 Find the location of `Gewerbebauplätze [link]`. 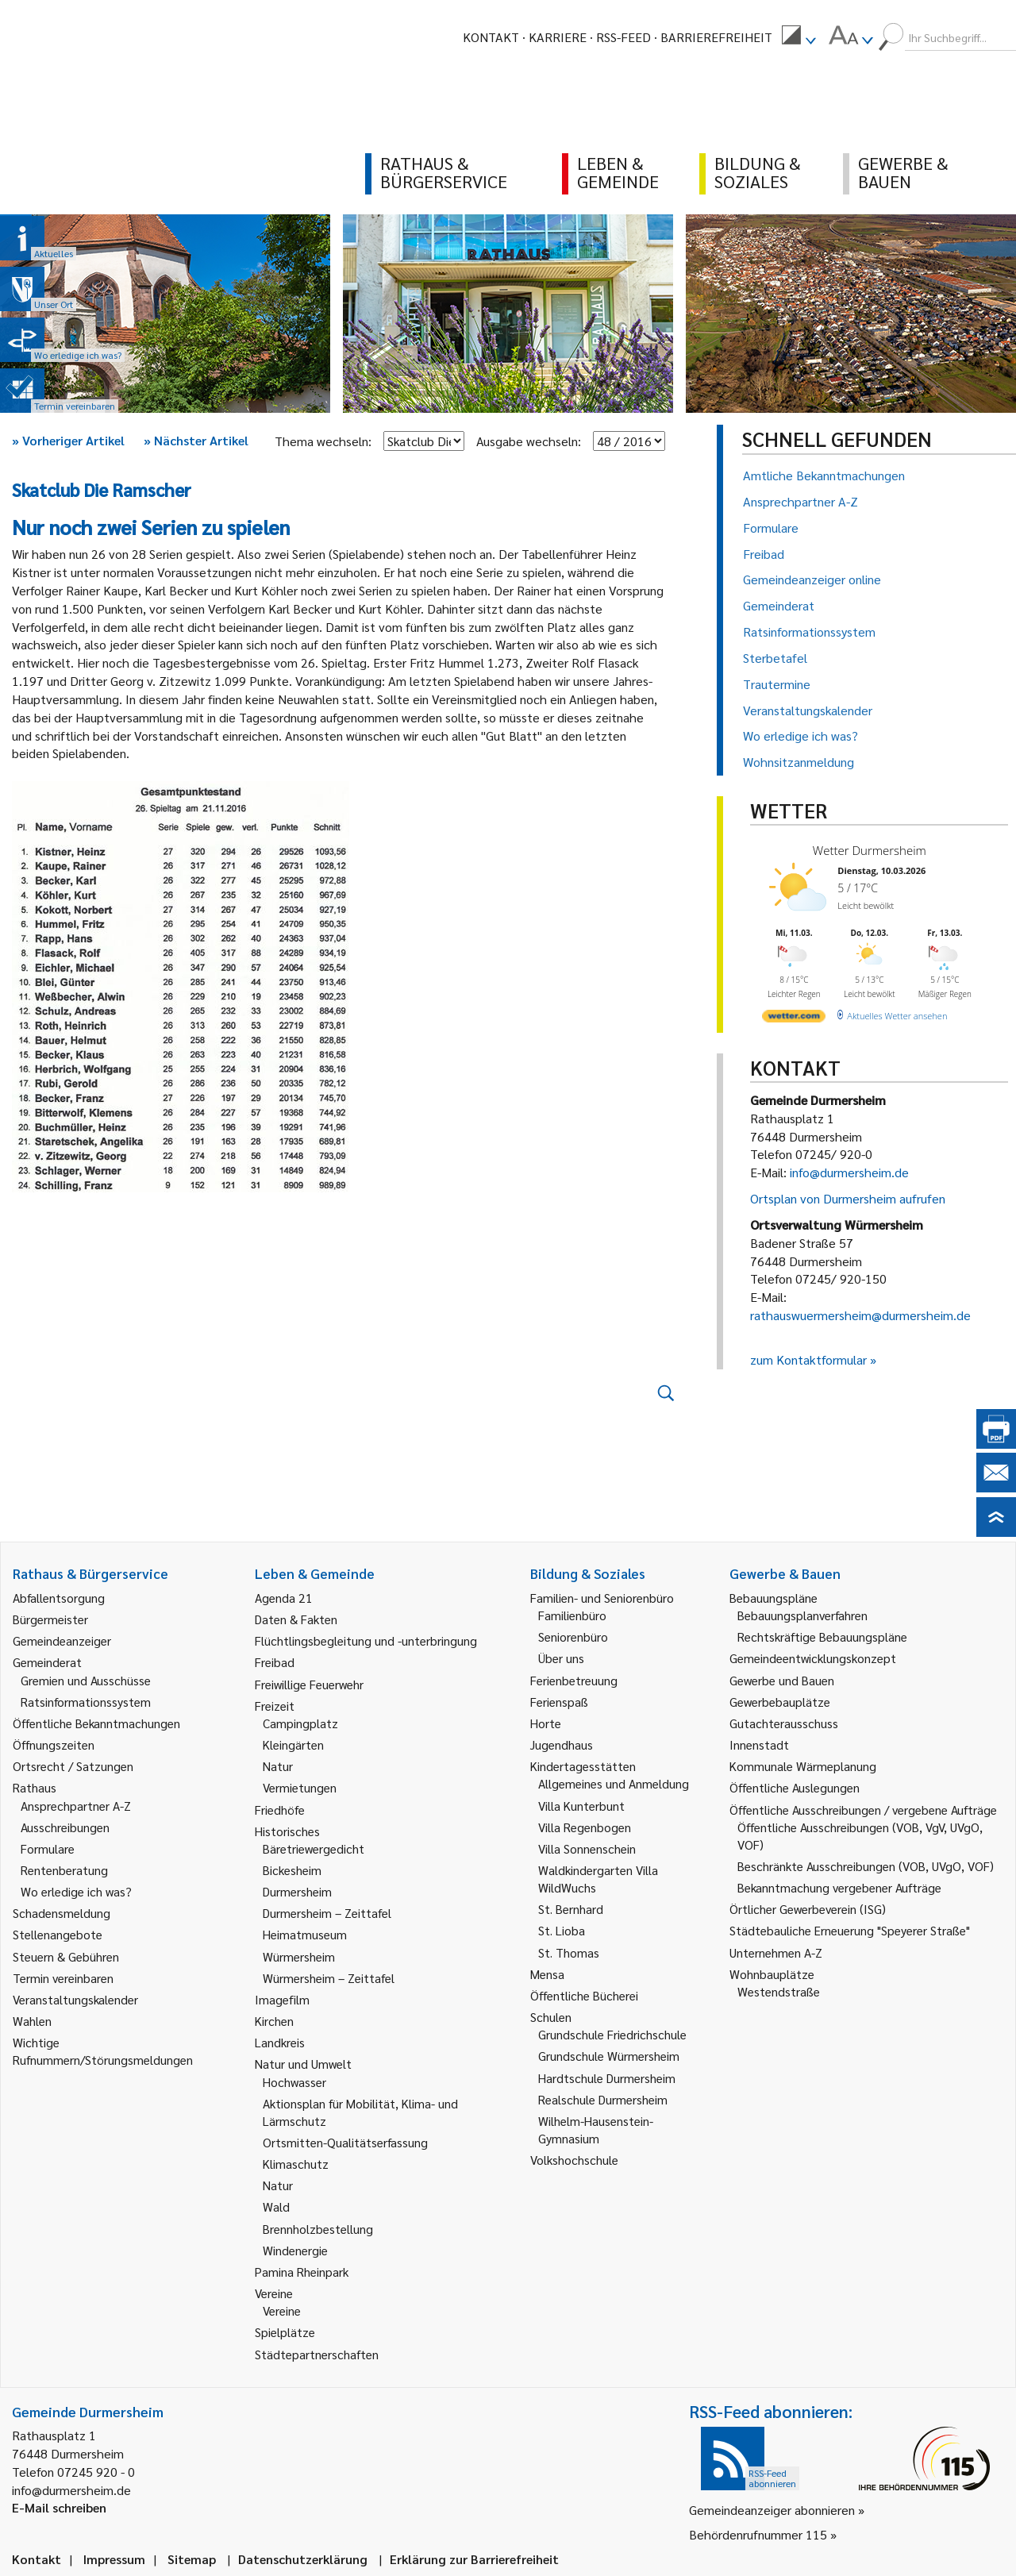

Gewerbebauplätze [link] is located at coordinates (779, 1701).